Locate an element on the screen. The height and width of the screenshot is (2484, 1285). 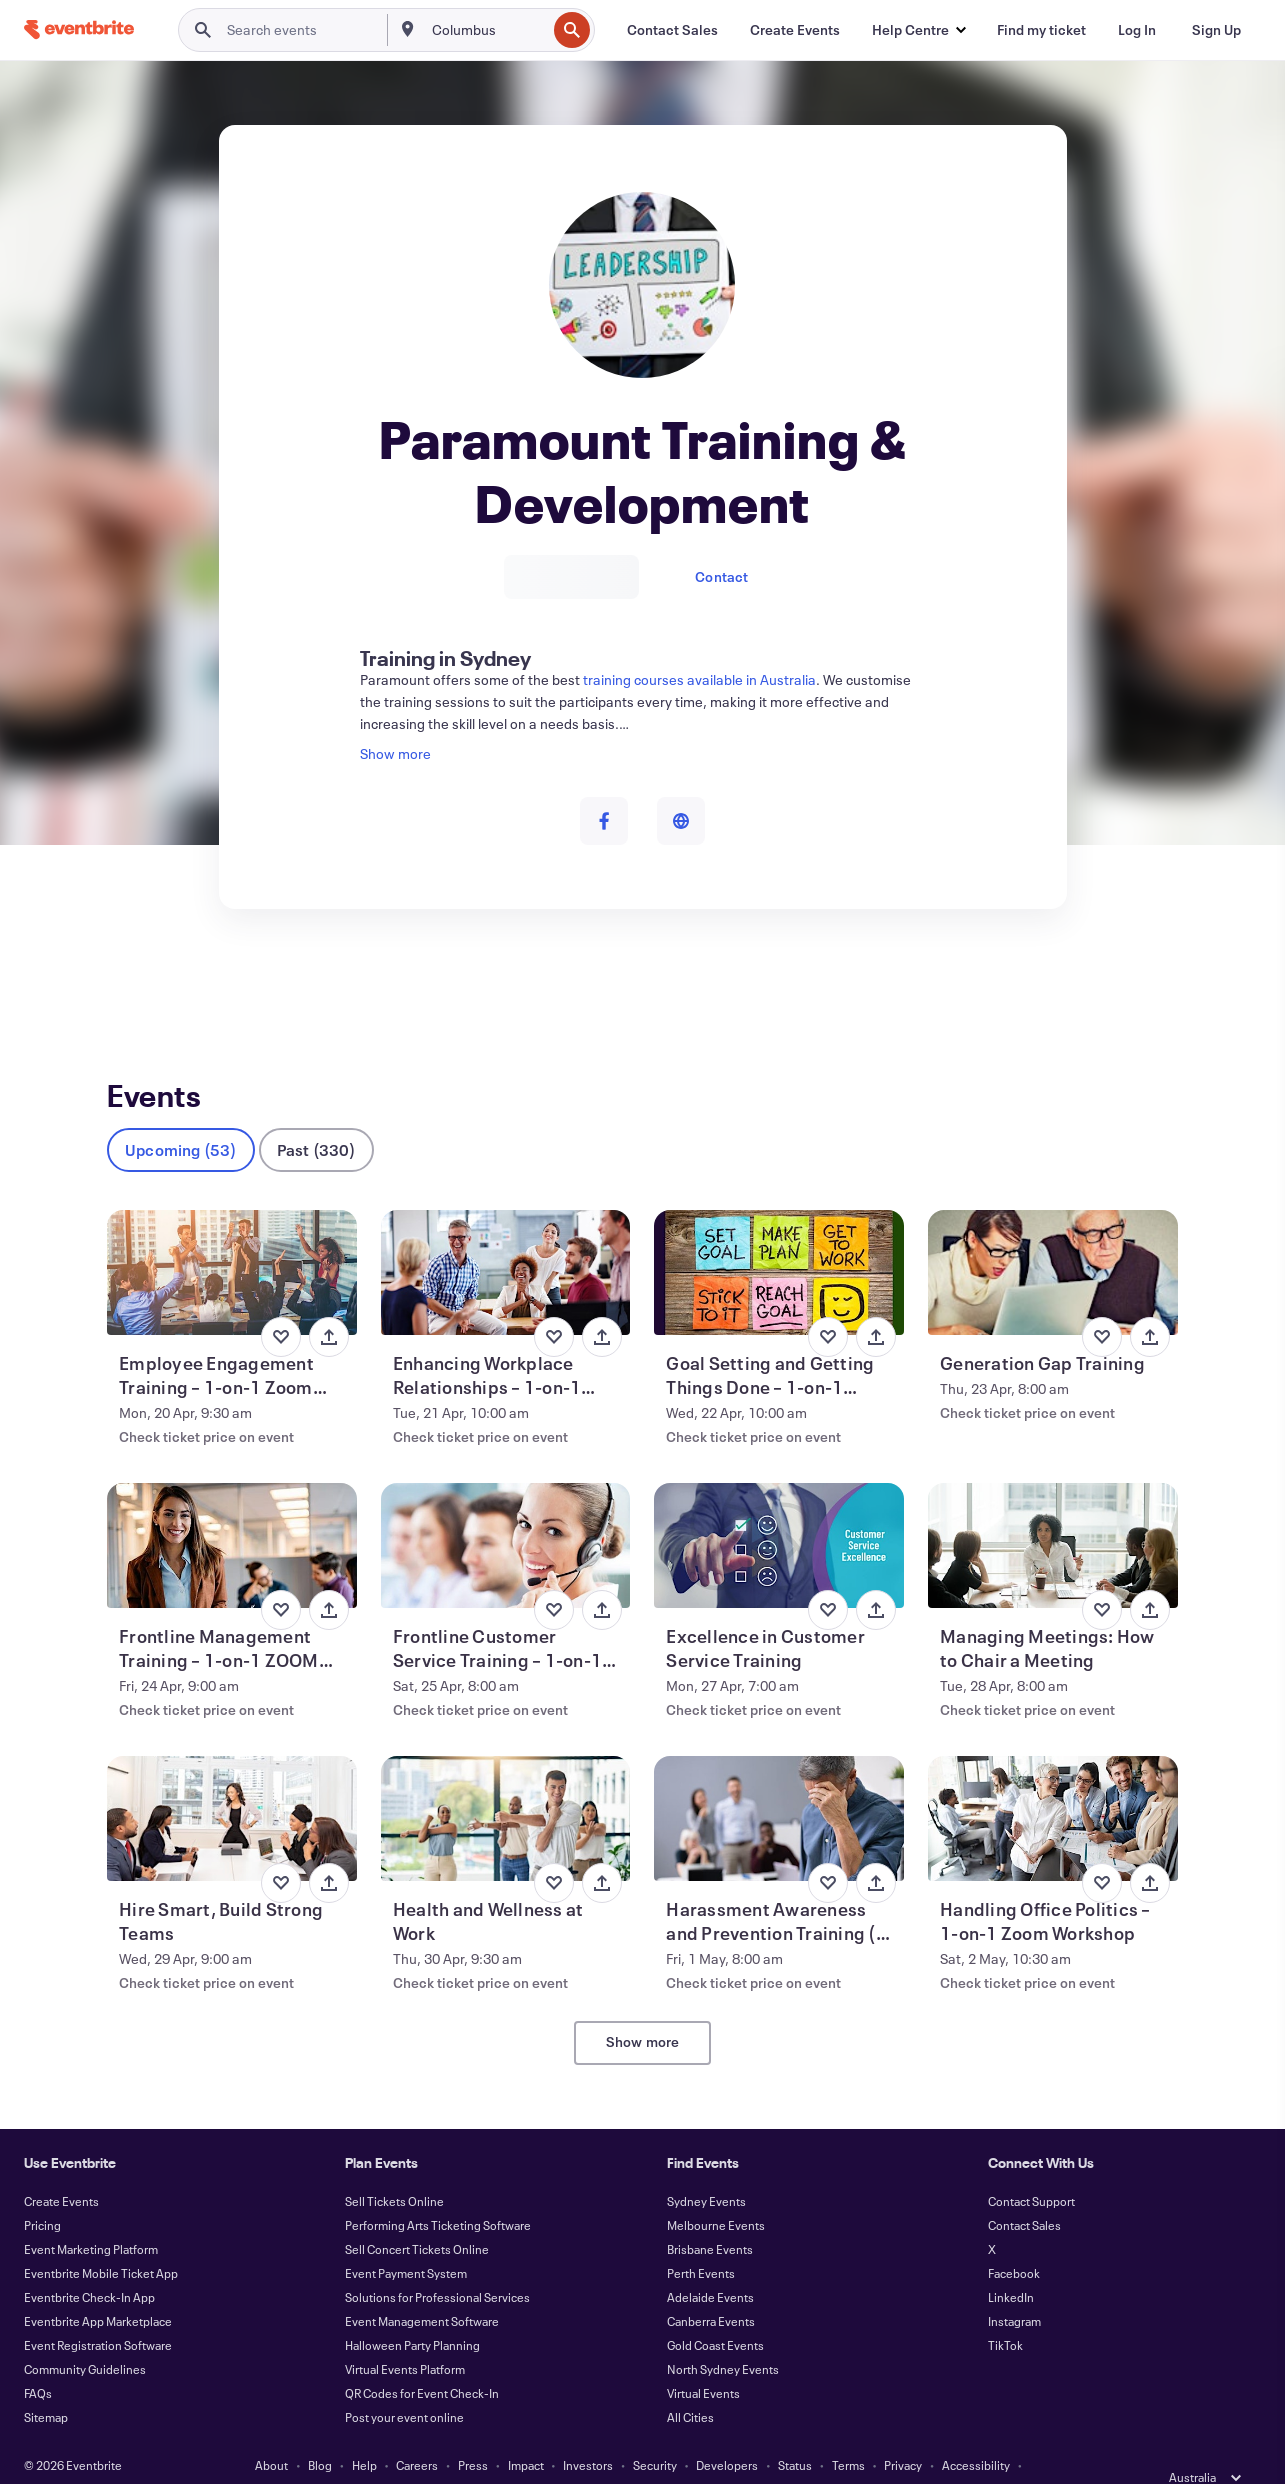
Developers is located at coordinates (727, 2432).